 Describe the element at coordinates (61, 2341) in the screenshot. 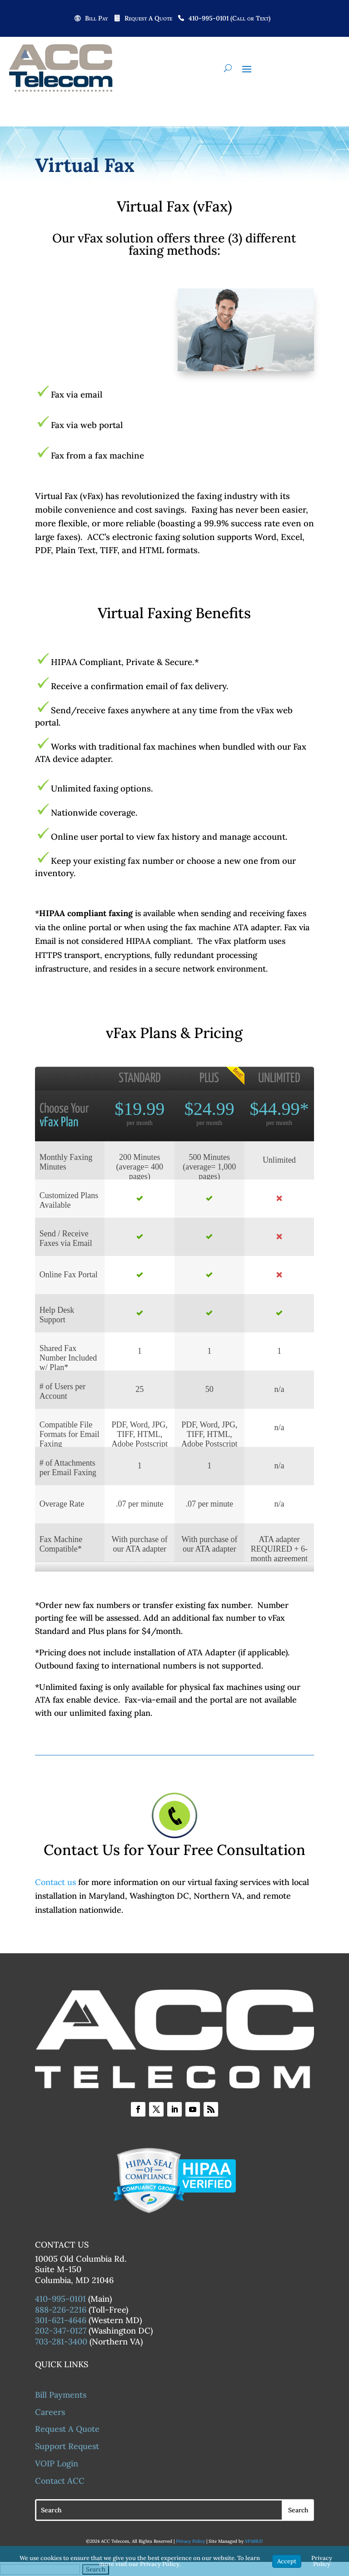

I see `703-281-3400` at that location.